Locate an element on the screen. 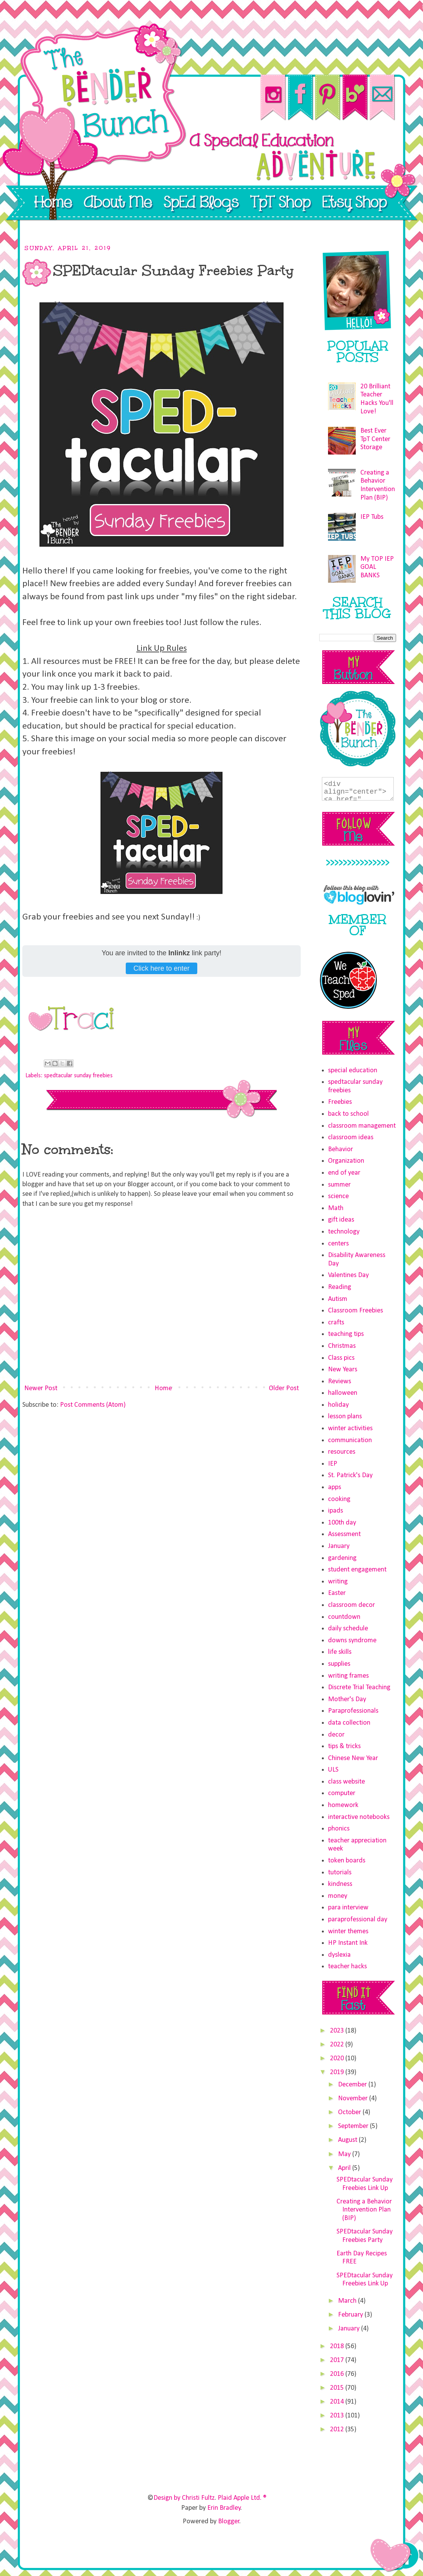 This screenshot has height=2576, width=423. St. Patrick's Day is located at coordinates (350, 1475).